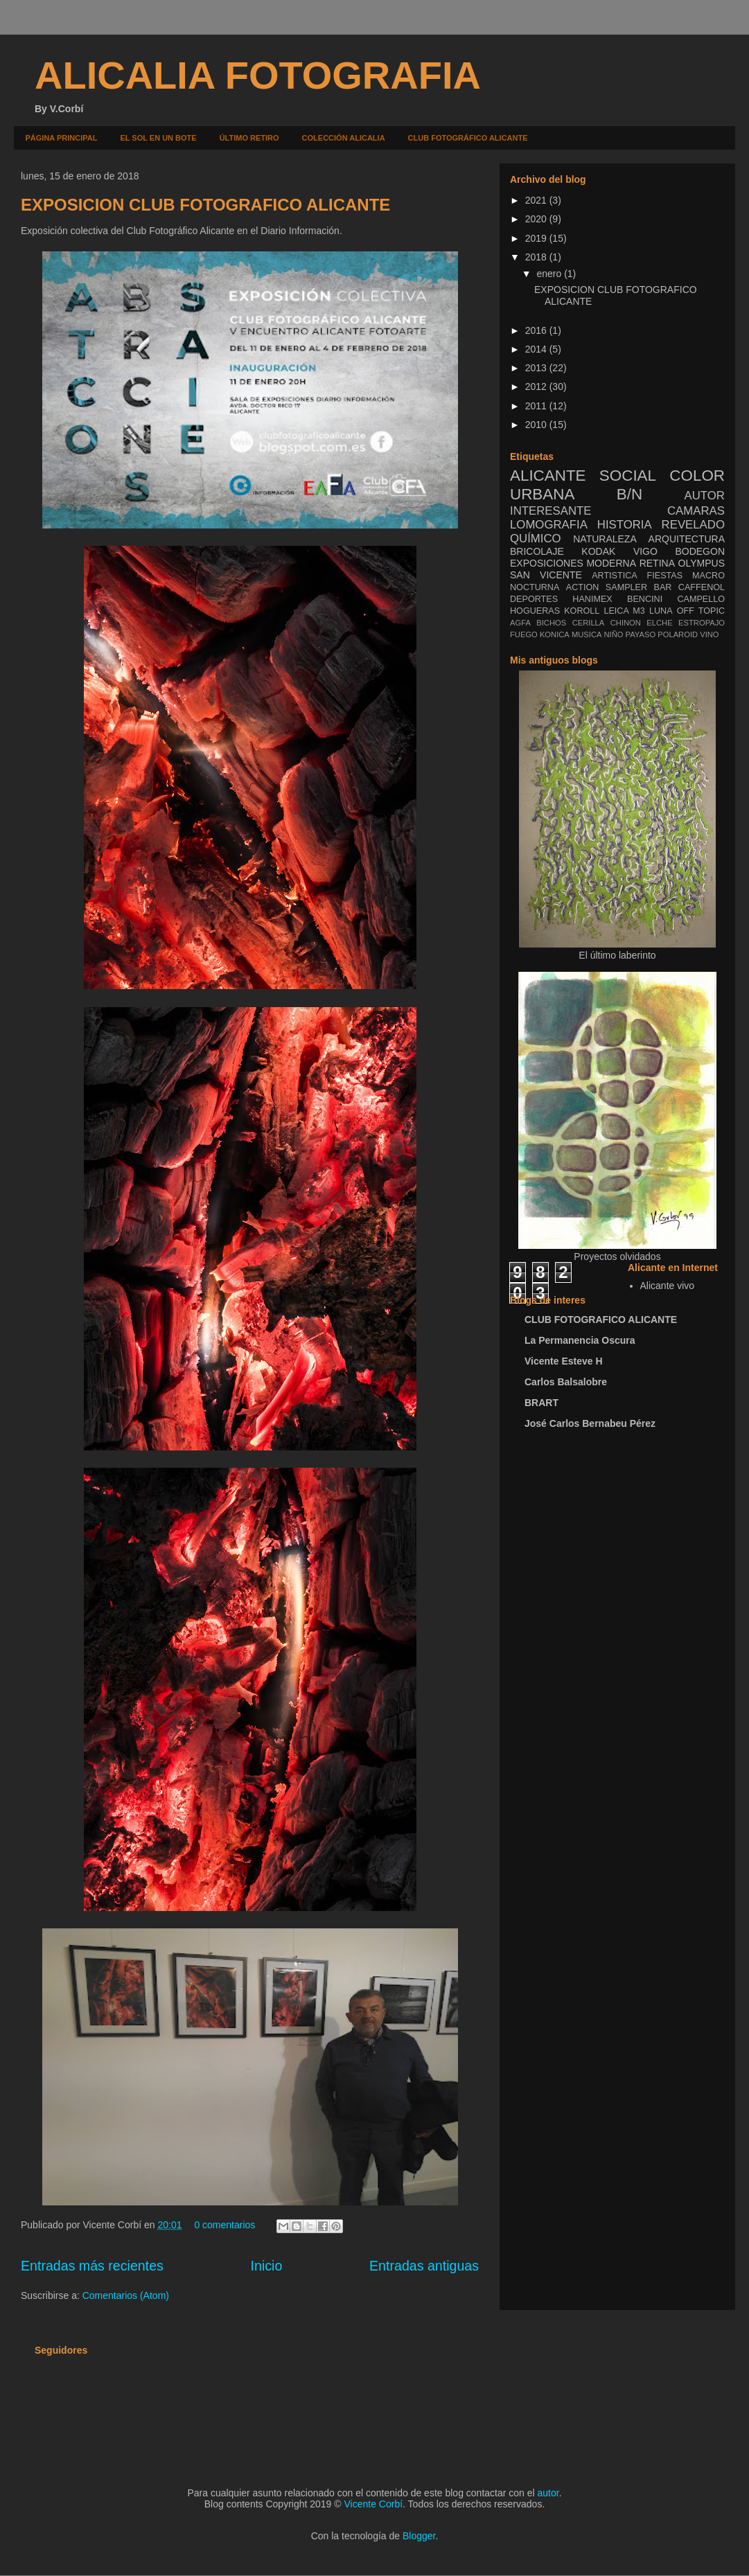 Image resolution: width=749 pixels, height=2576 pixels. Describe the element at coordinates (627, 475) in the screenshot. I see `SOCIAL` at that location.